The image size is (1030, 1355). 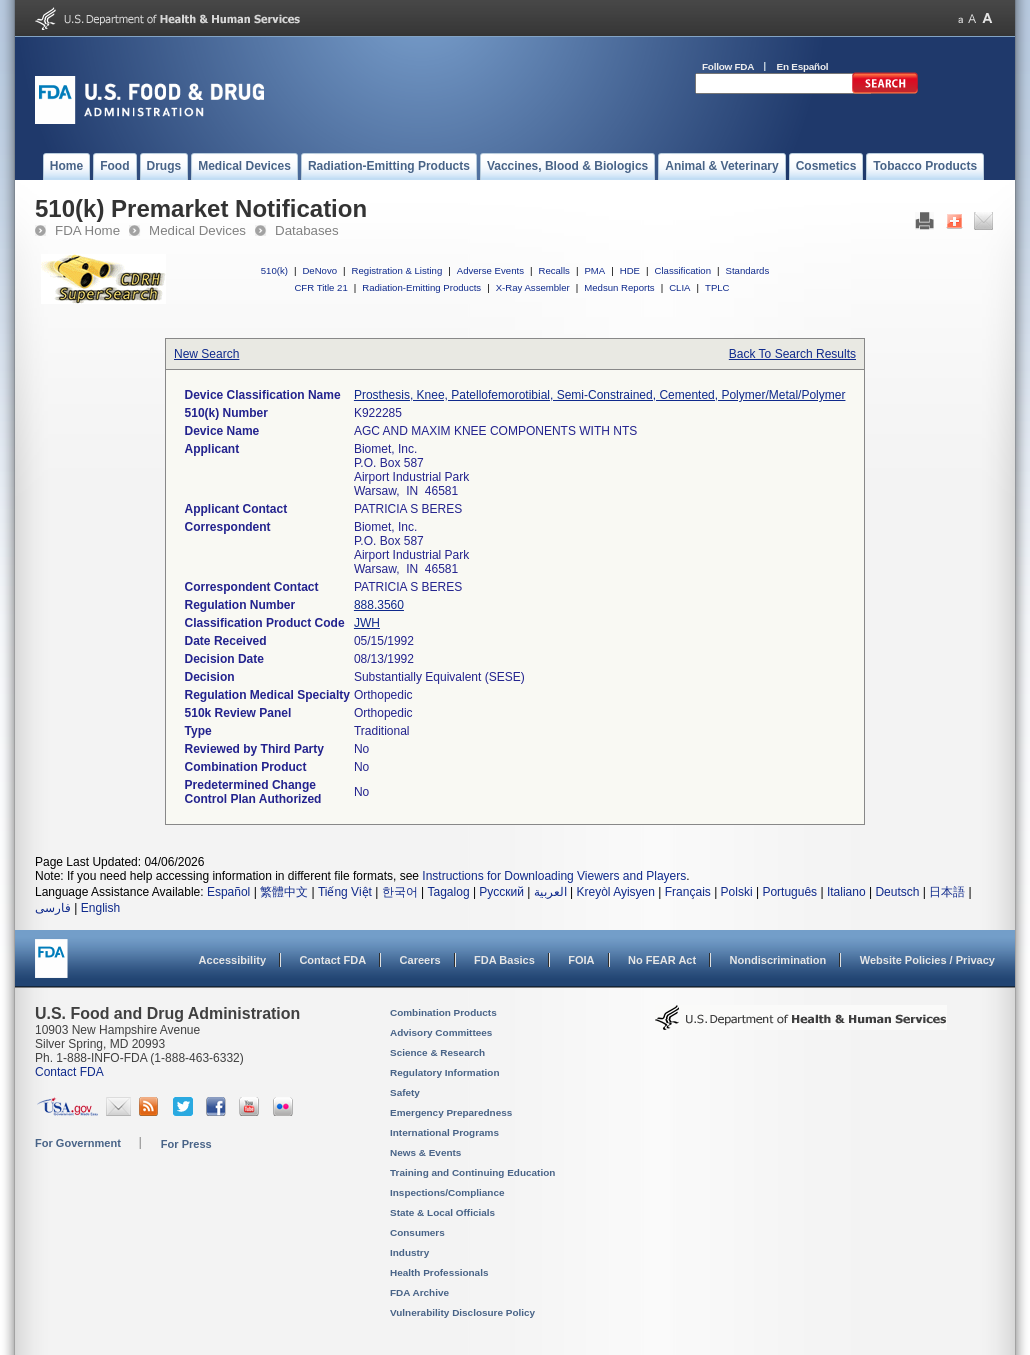 What do you see at coordinates (284, 892) in the screenshot?
I see `繁體中文` at bounding box center [284, 892].